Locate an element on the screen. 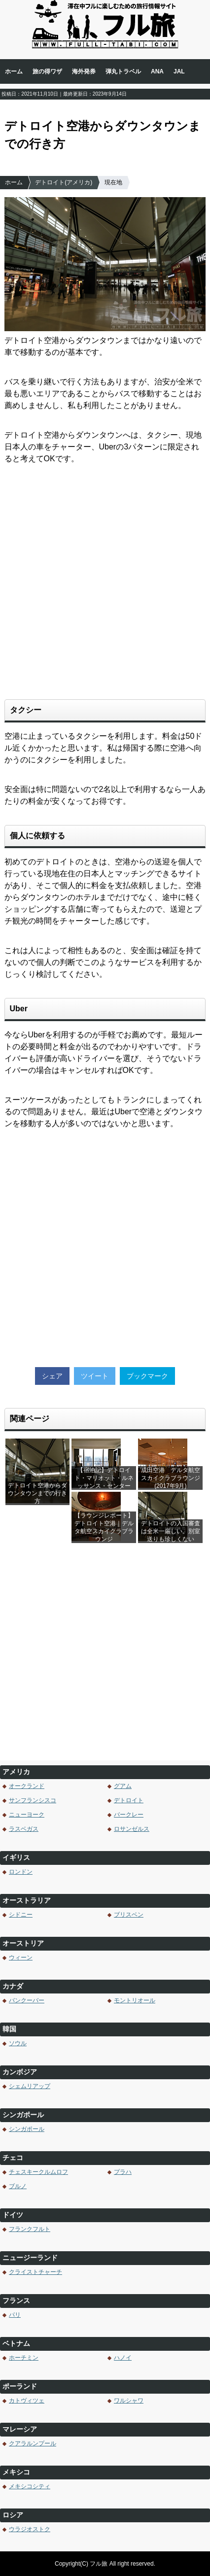 Image resolution: width=210 pixels, height=2576 pixels. シンガポール is located at coordinates (26, 2129).